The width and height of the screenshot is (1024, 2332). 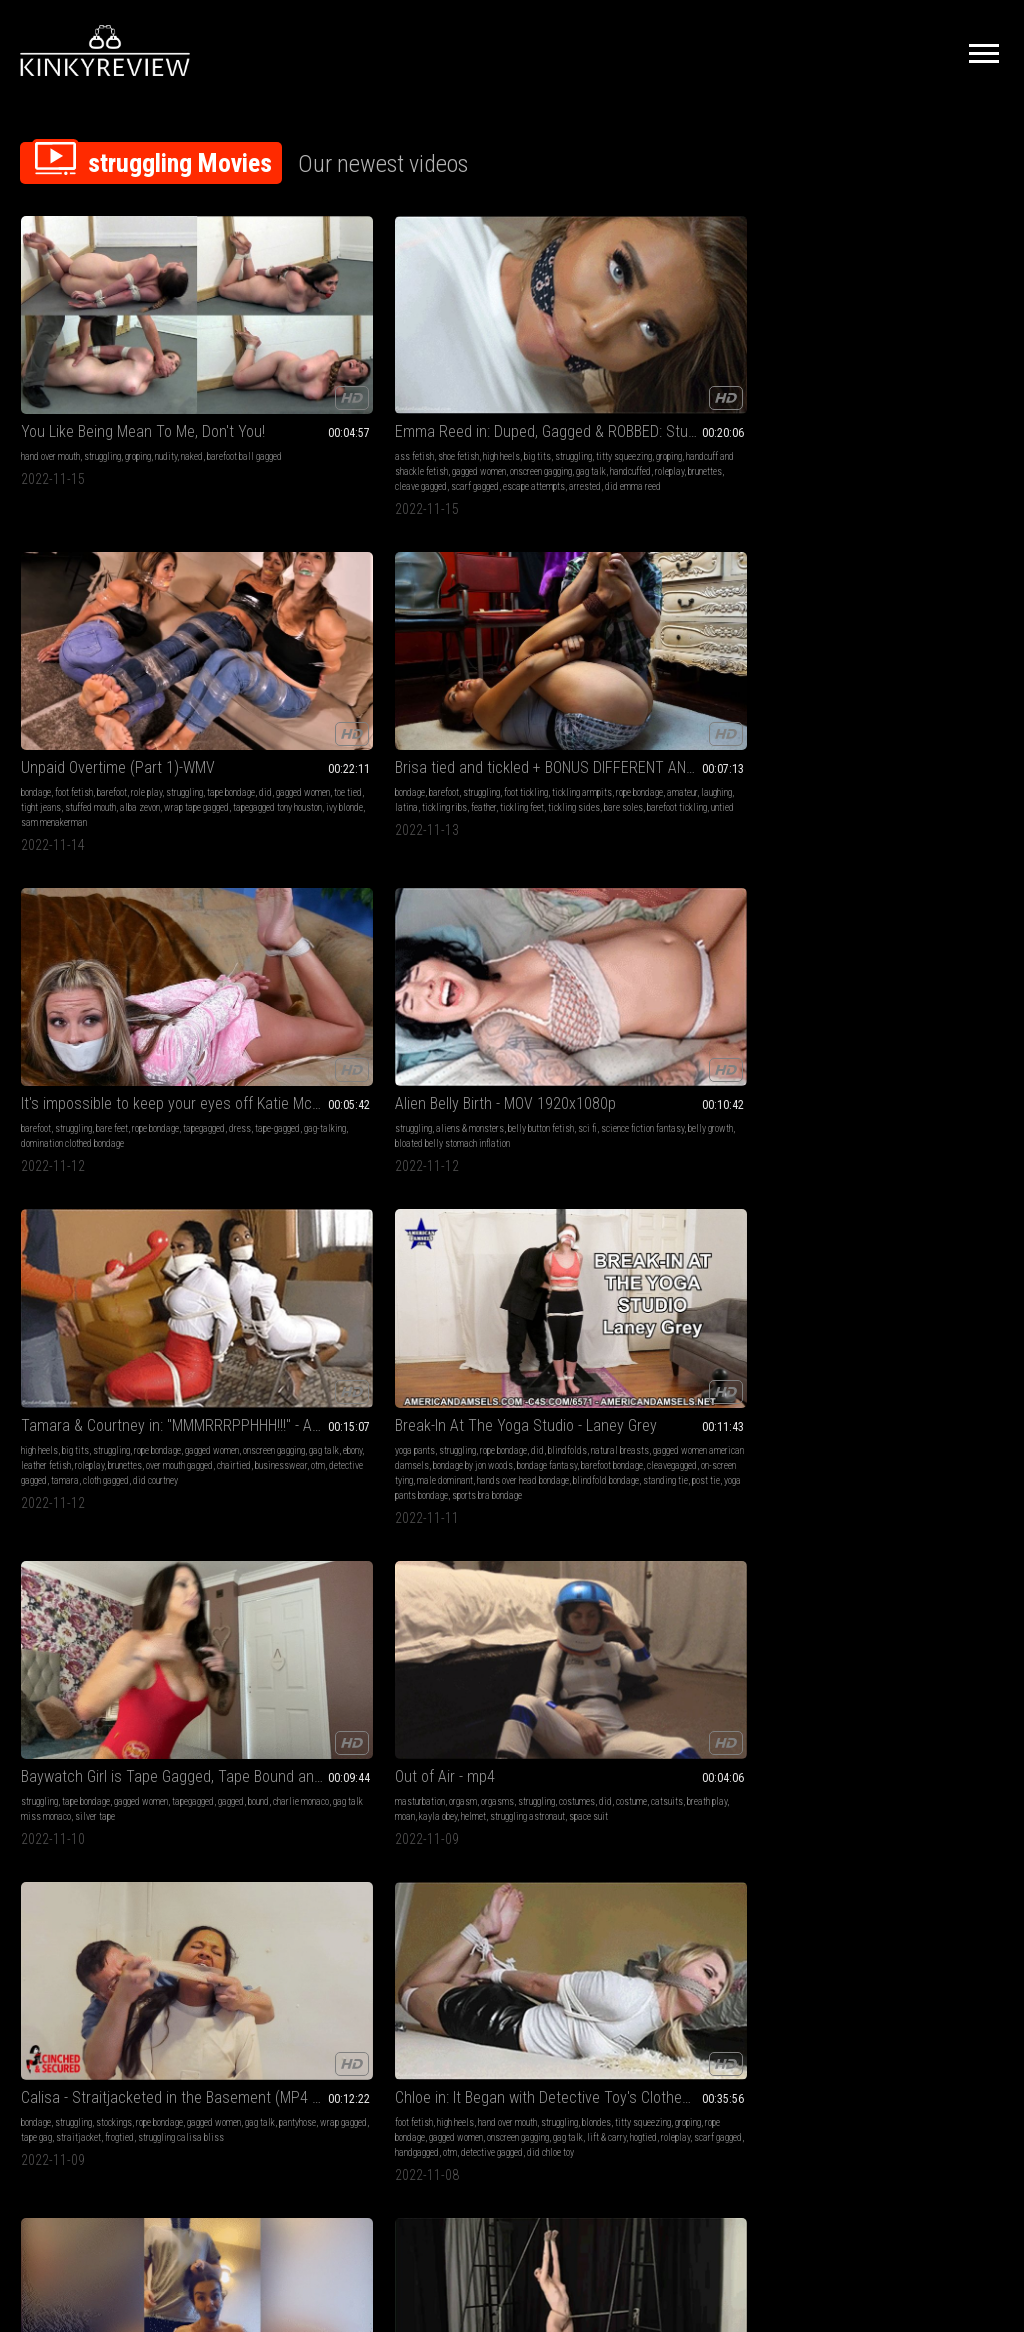 What do you see at coordinates (716, 404) in the screenshot?
I see `bare soles` at bounding box center [716, 404].